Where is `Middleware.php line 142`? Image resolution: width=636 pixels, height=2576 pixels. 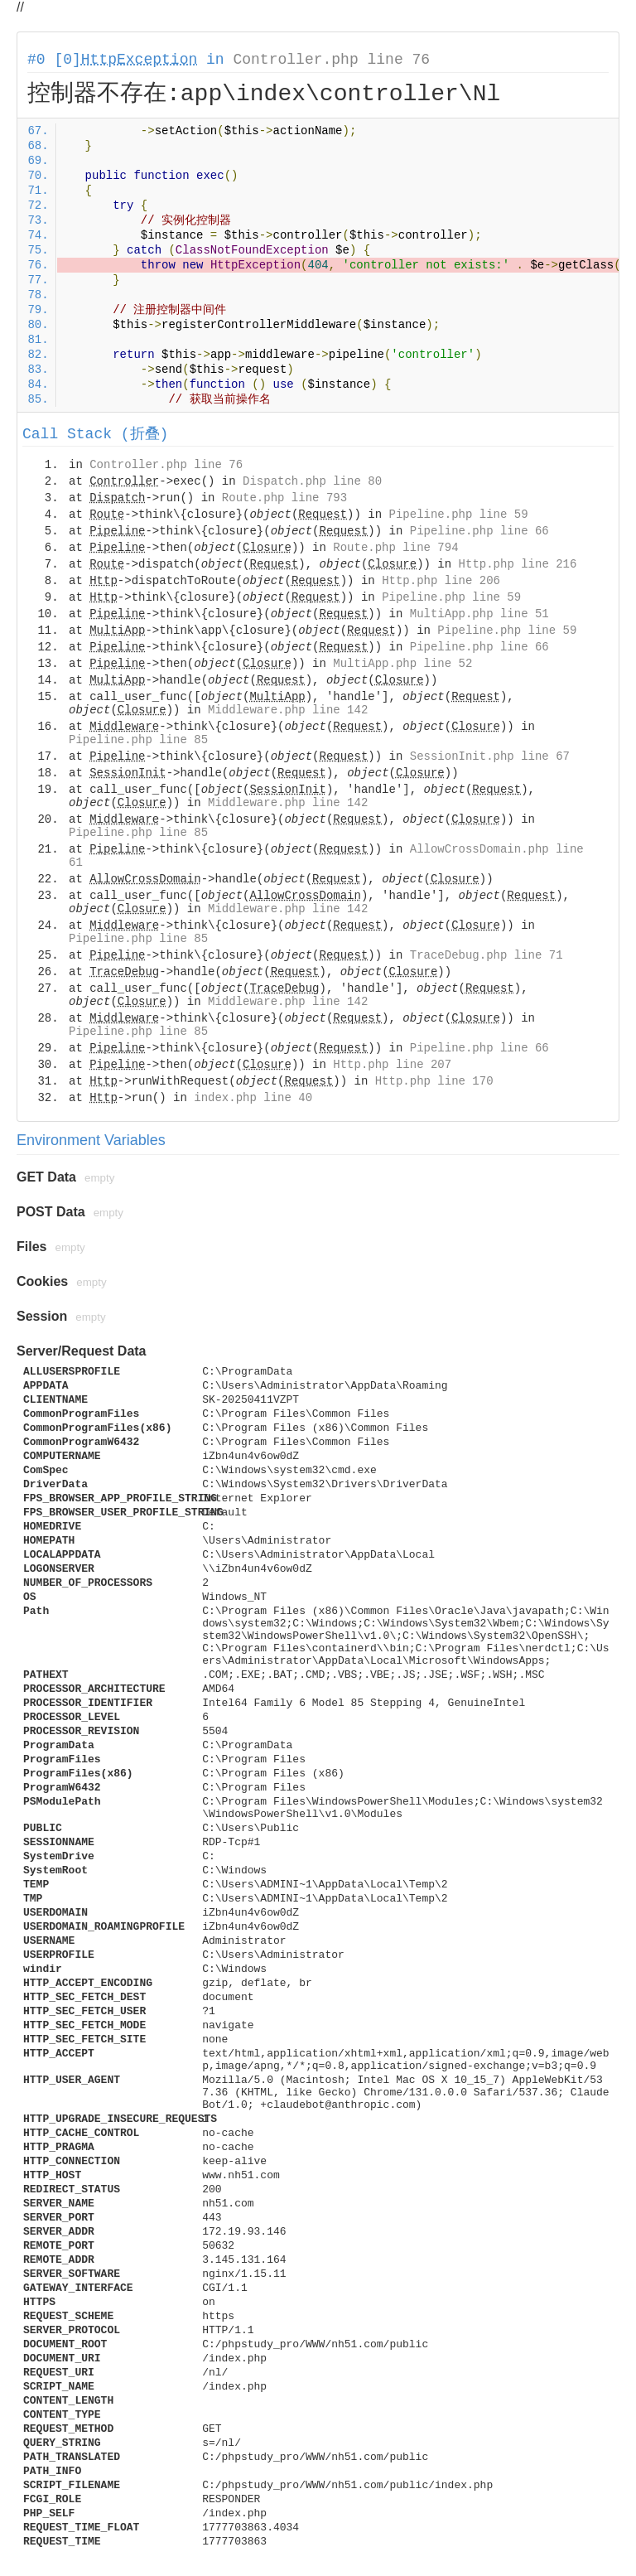
Middleware.php line 142 is located at coordinates (288, 710).